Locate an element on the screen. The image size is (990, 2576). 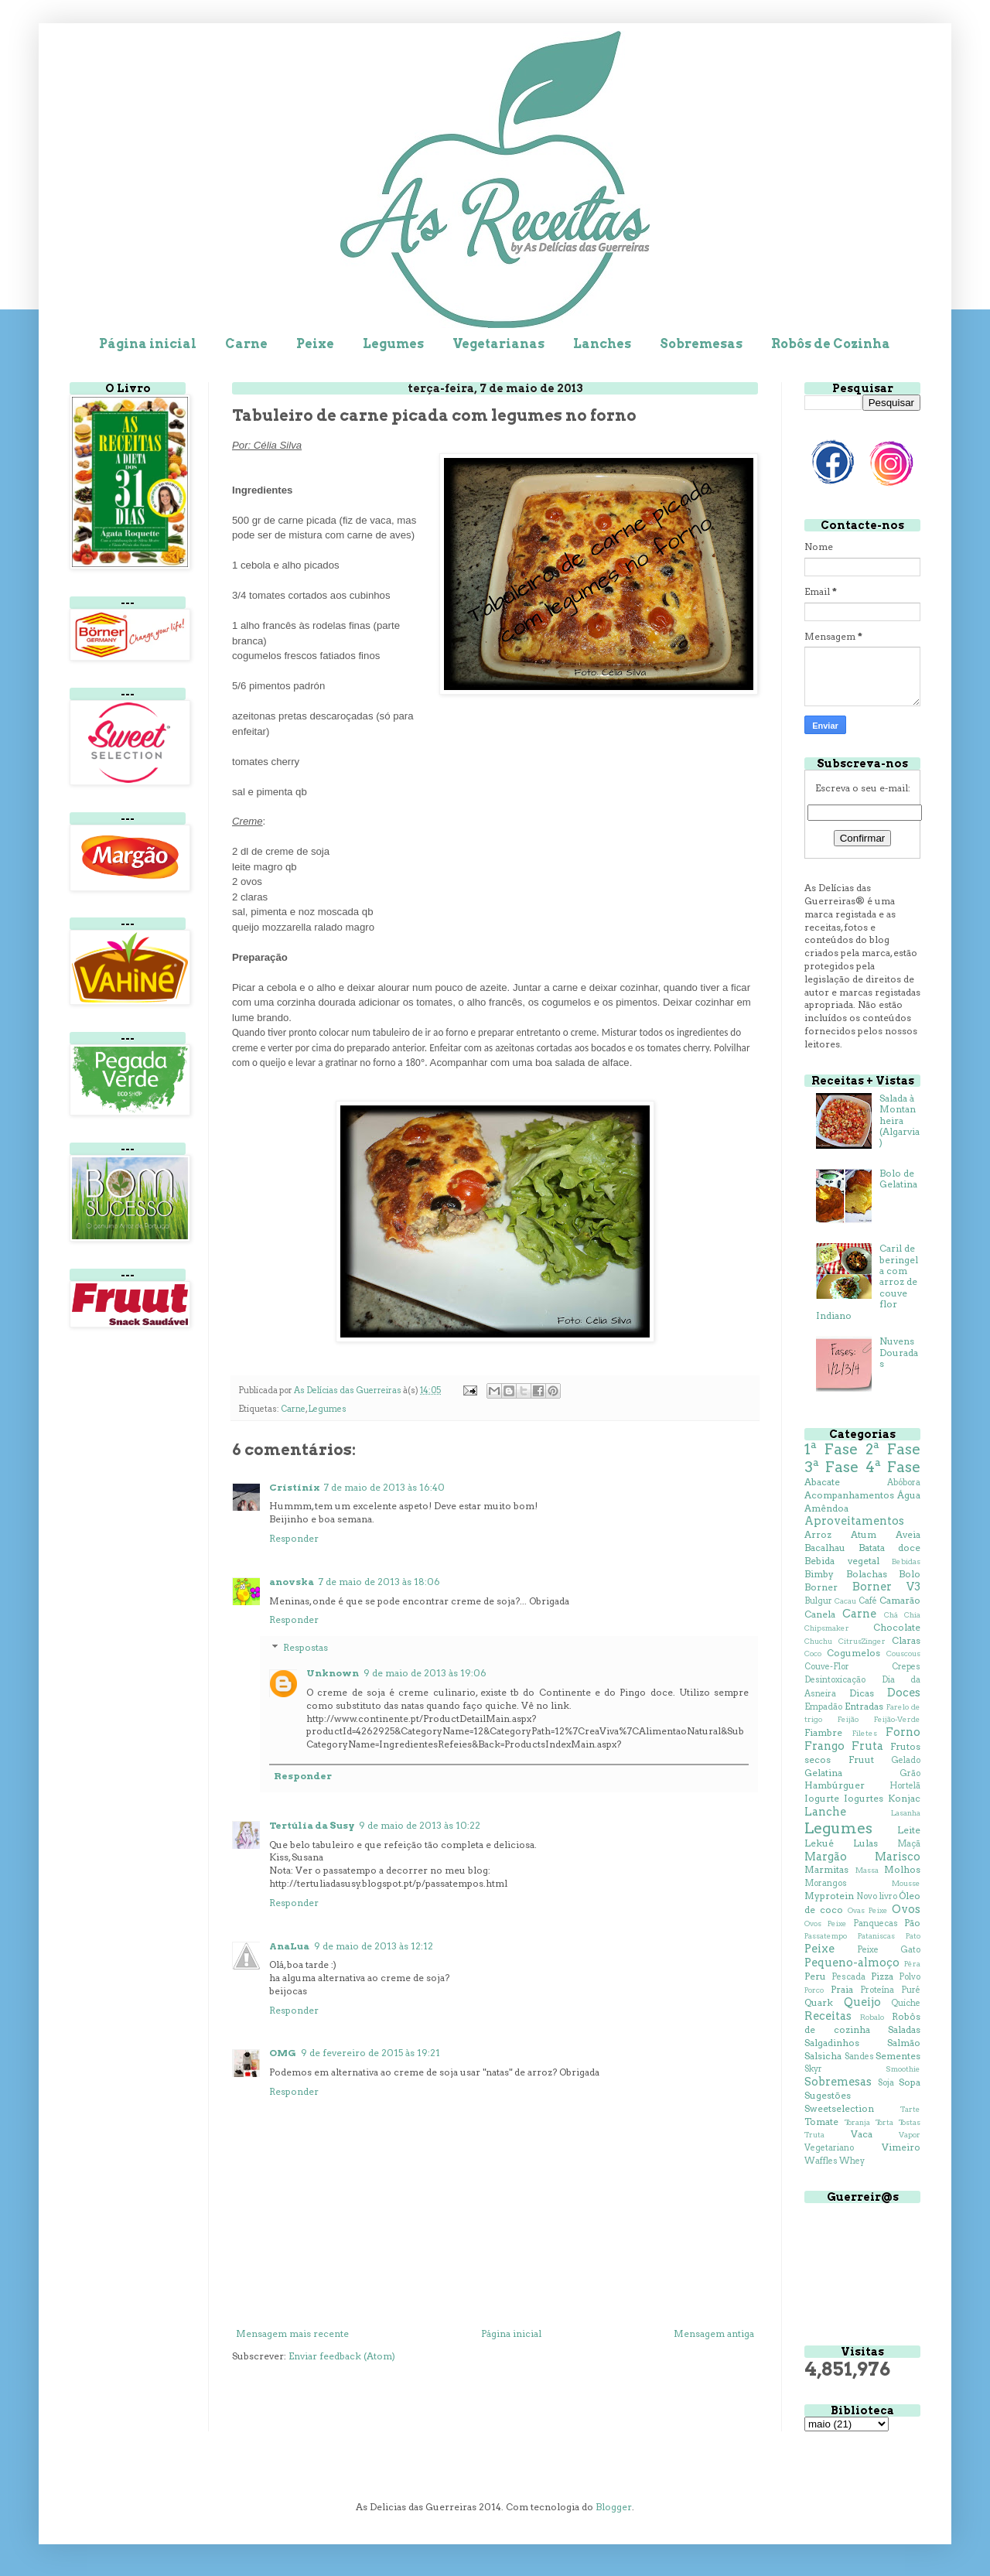
Novo livro is located at coordinates (876, 1896).